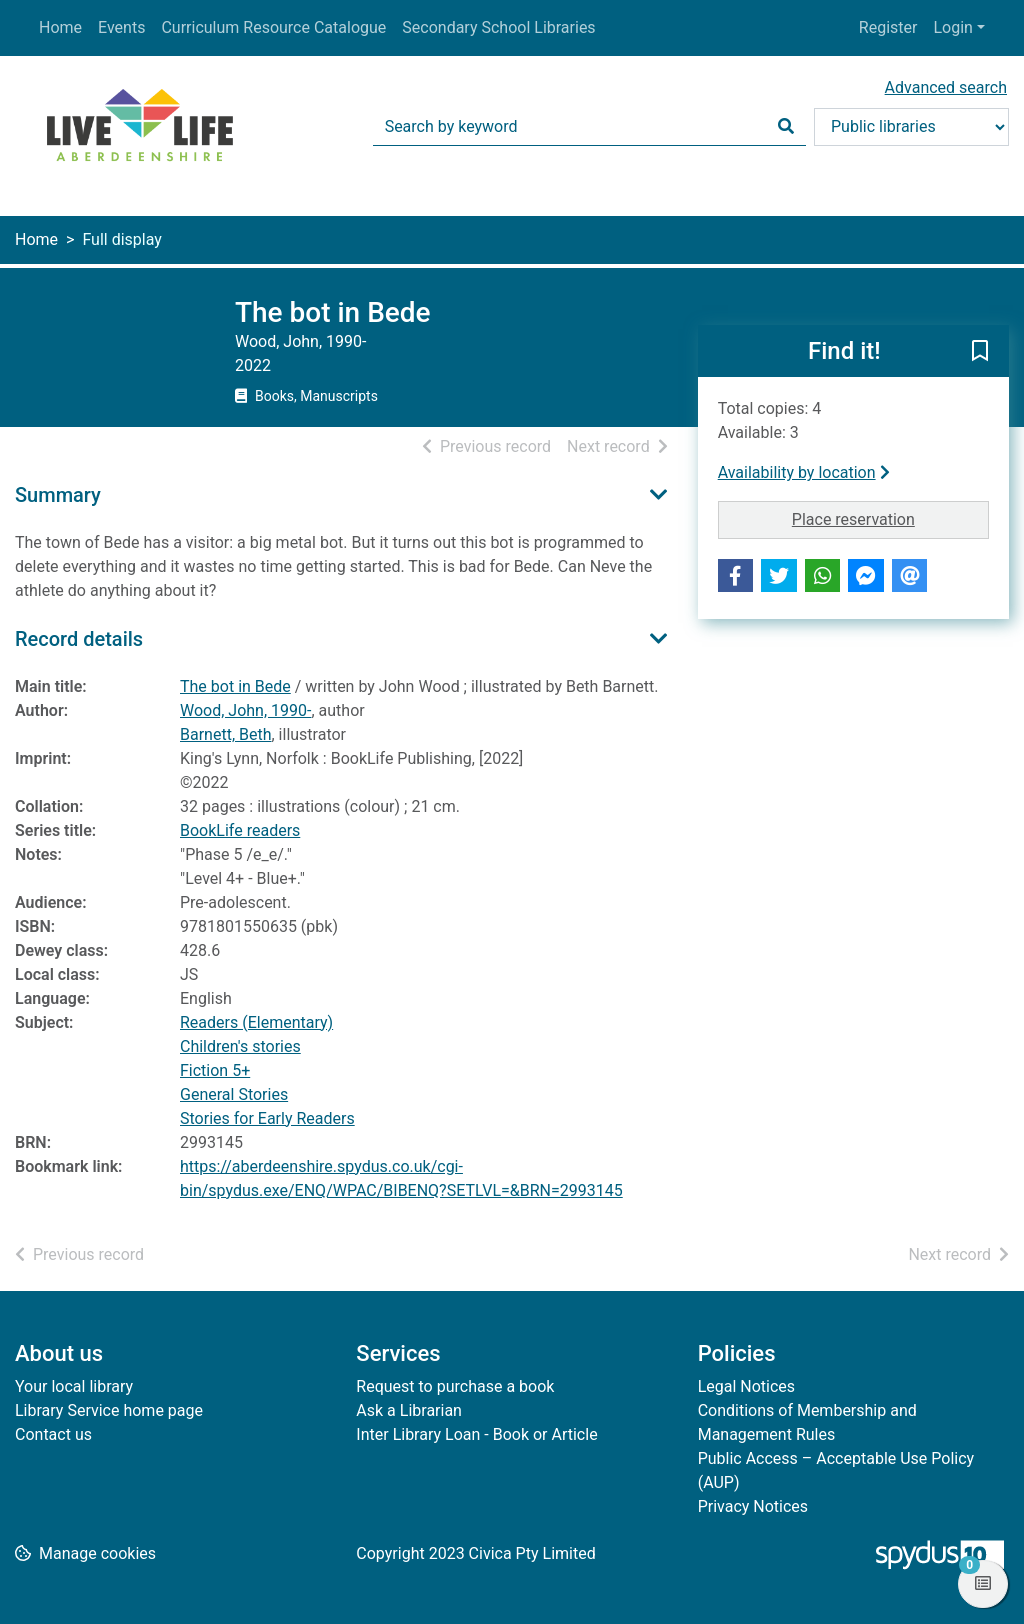  I want to click on Inter Library Loan - Book or Article, so click(476, 1434).